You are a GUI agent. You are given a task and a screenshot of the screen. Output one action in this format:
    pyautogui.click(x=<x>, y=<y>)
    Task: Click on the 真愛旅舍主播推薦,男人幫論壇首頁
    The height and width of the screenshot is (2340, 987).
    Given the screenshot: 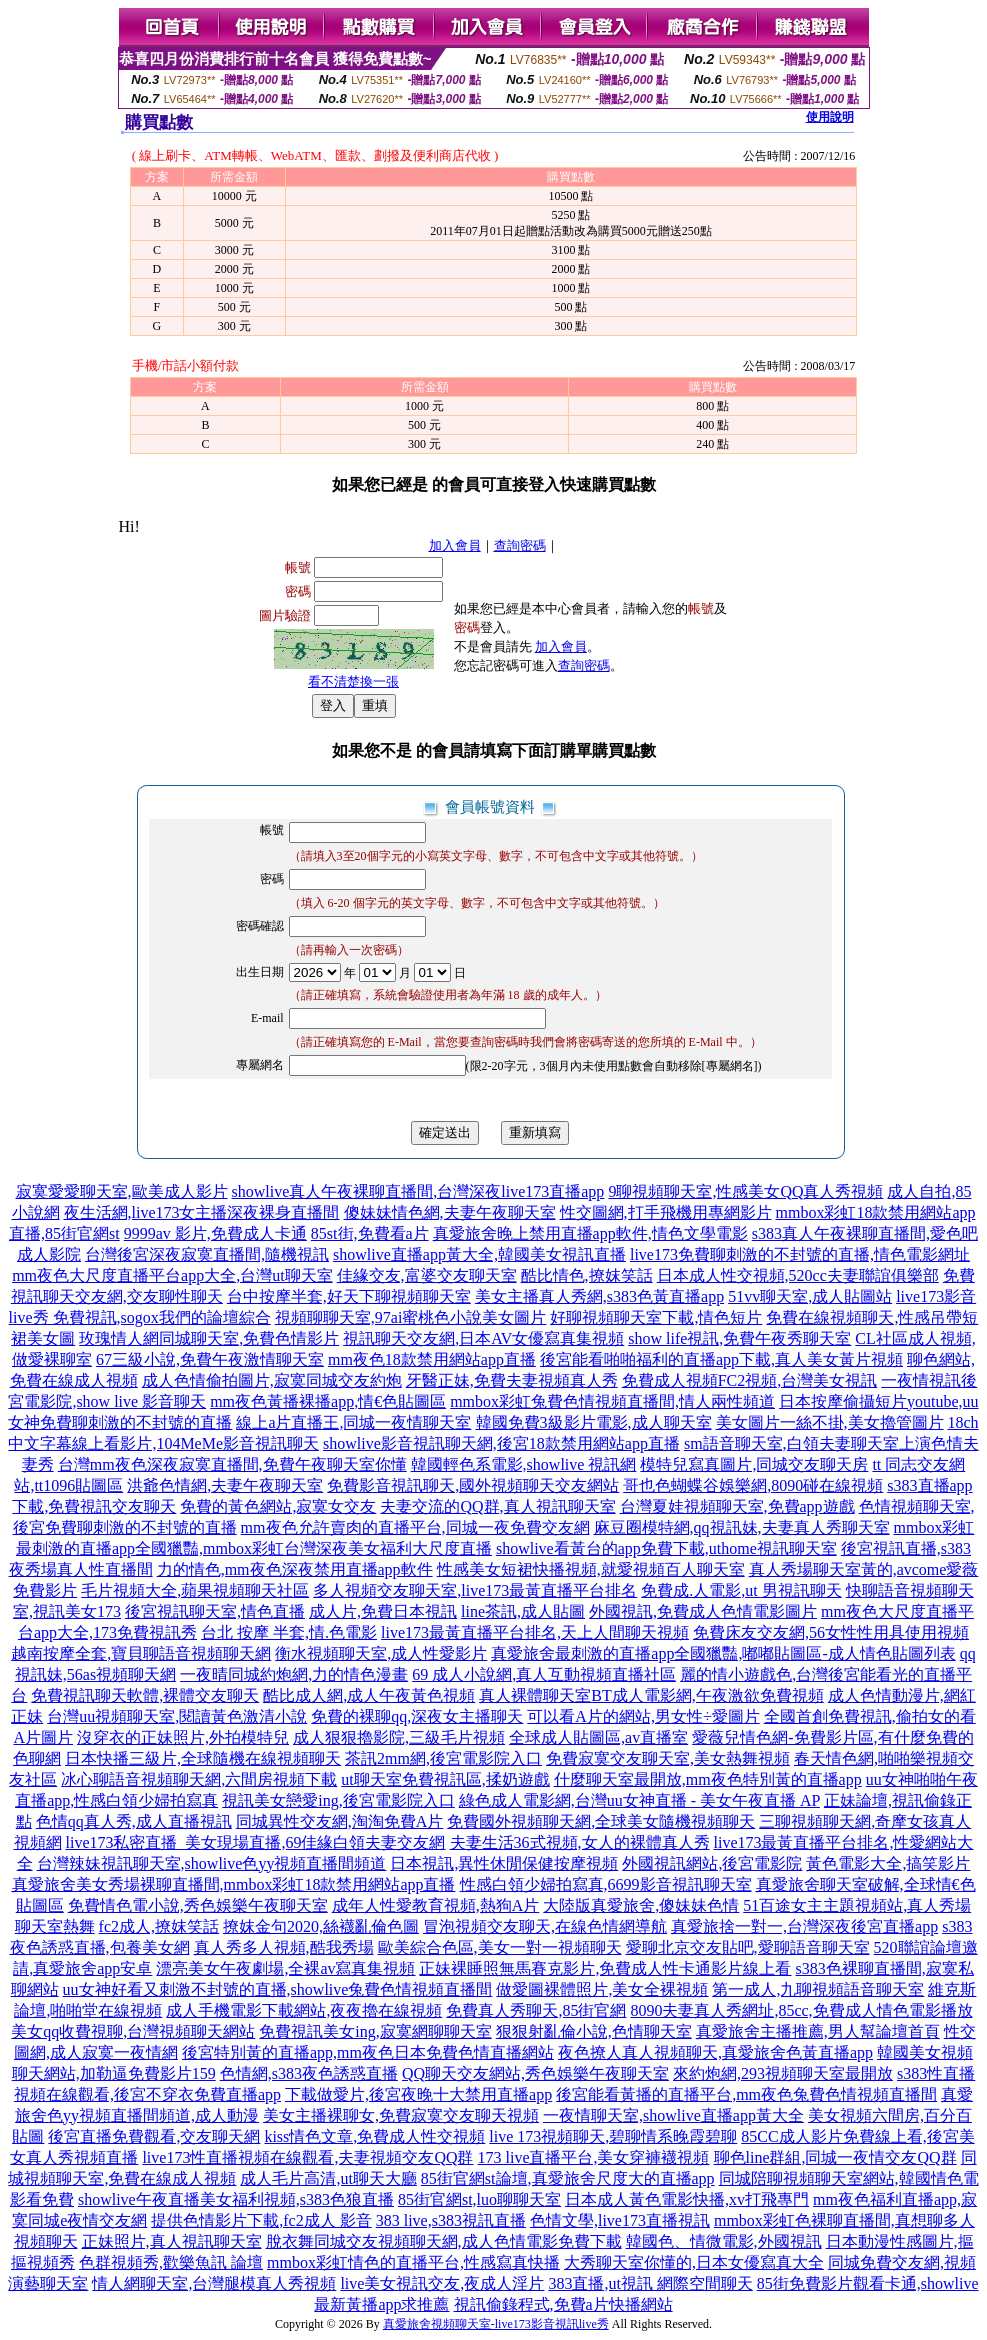 What is the action you would take?
    pyautogui.click(x=818, y=2031)
    